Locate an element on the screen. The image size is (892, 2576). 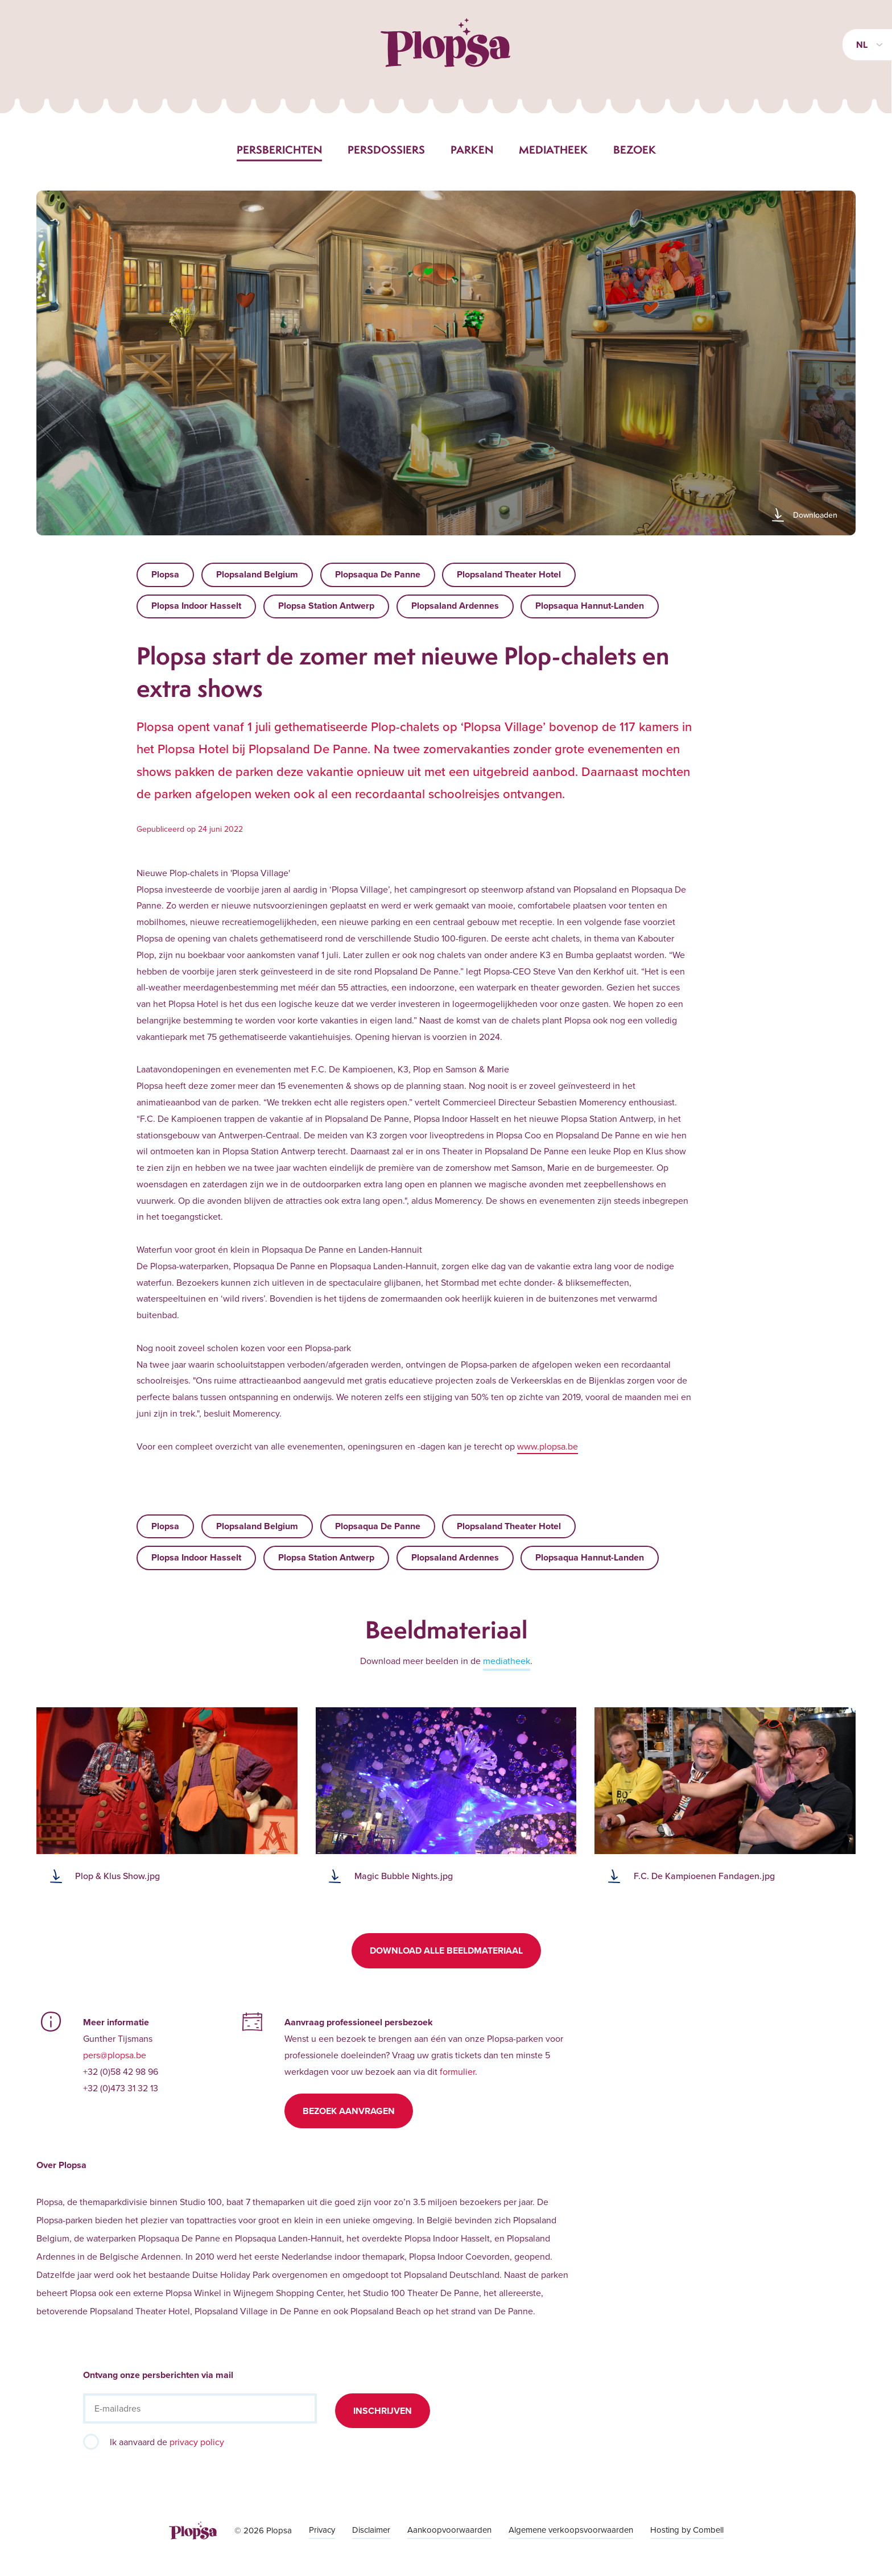
Algemene verkoopsvoorwaarden is located at coordinates (571, 2530).